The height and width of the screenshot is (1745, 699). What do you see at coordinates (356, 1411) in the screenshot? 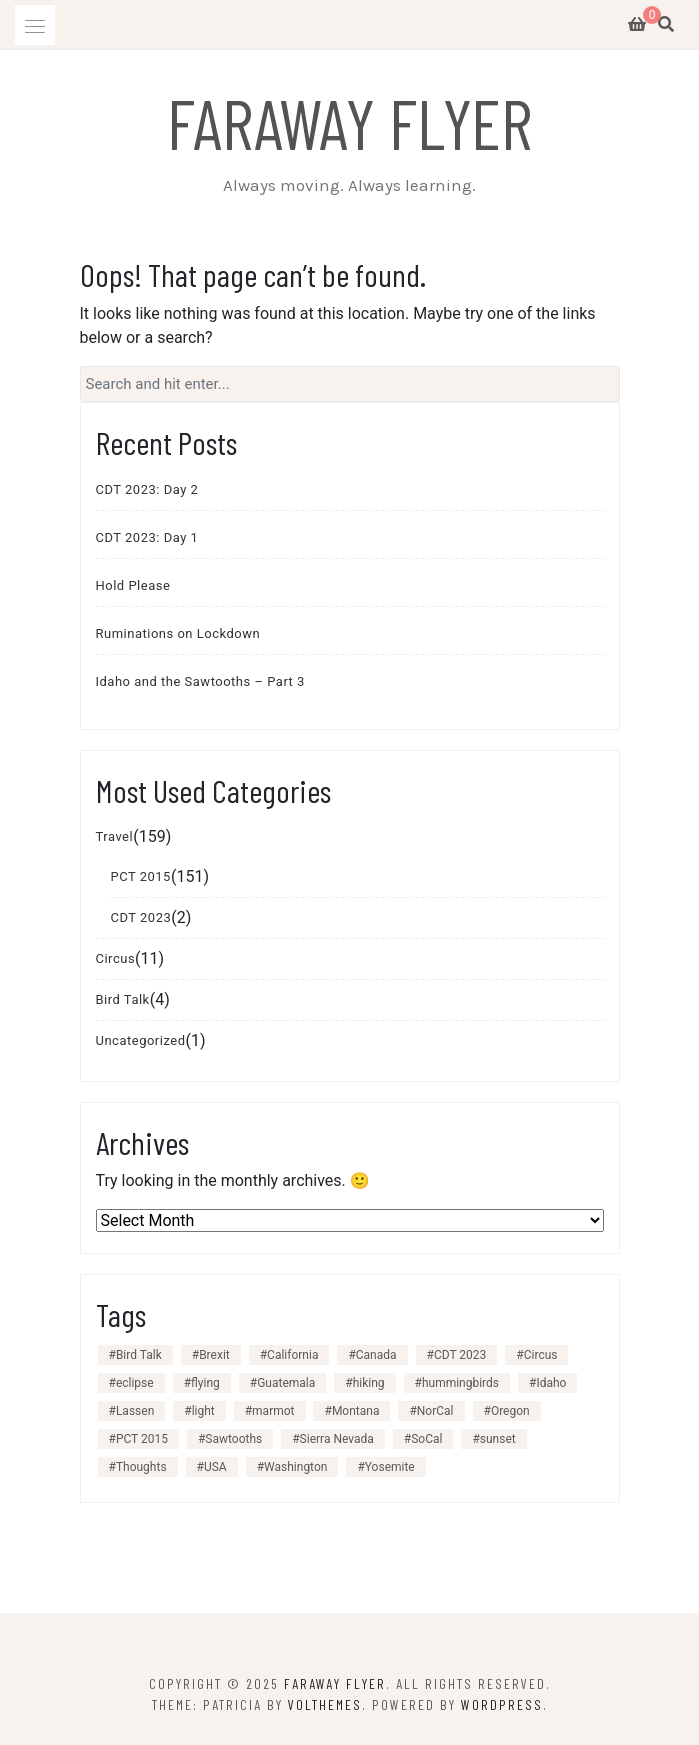
I see `Montana [Montana (1 item)]` at bounding box center [356, 1411].